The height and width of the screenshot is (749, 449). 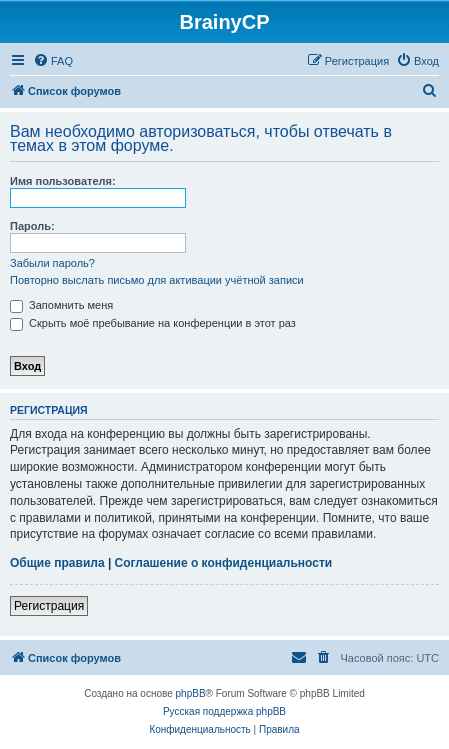 I want to click on Повторно выслать письмо для активации учётной записи, so click(x=157, y=280).